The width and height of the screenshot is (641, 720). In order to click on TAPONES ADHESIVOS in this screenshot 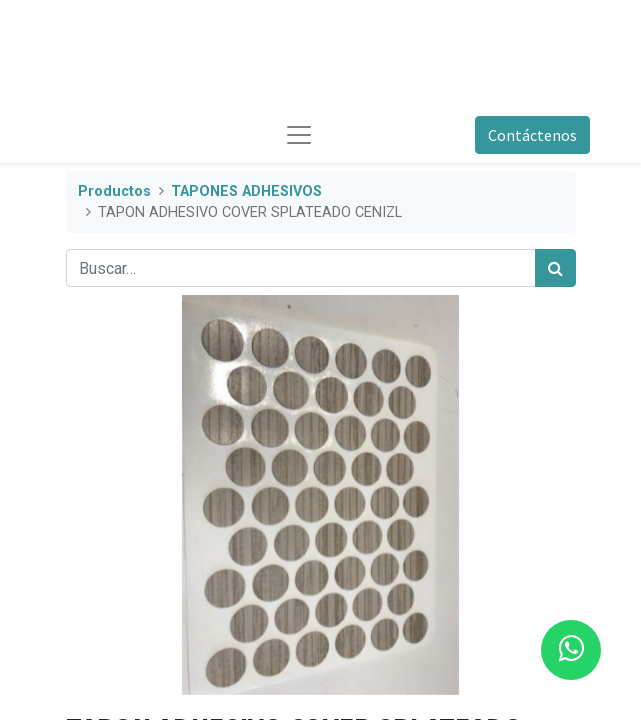, I will do `click(246, 191)`.